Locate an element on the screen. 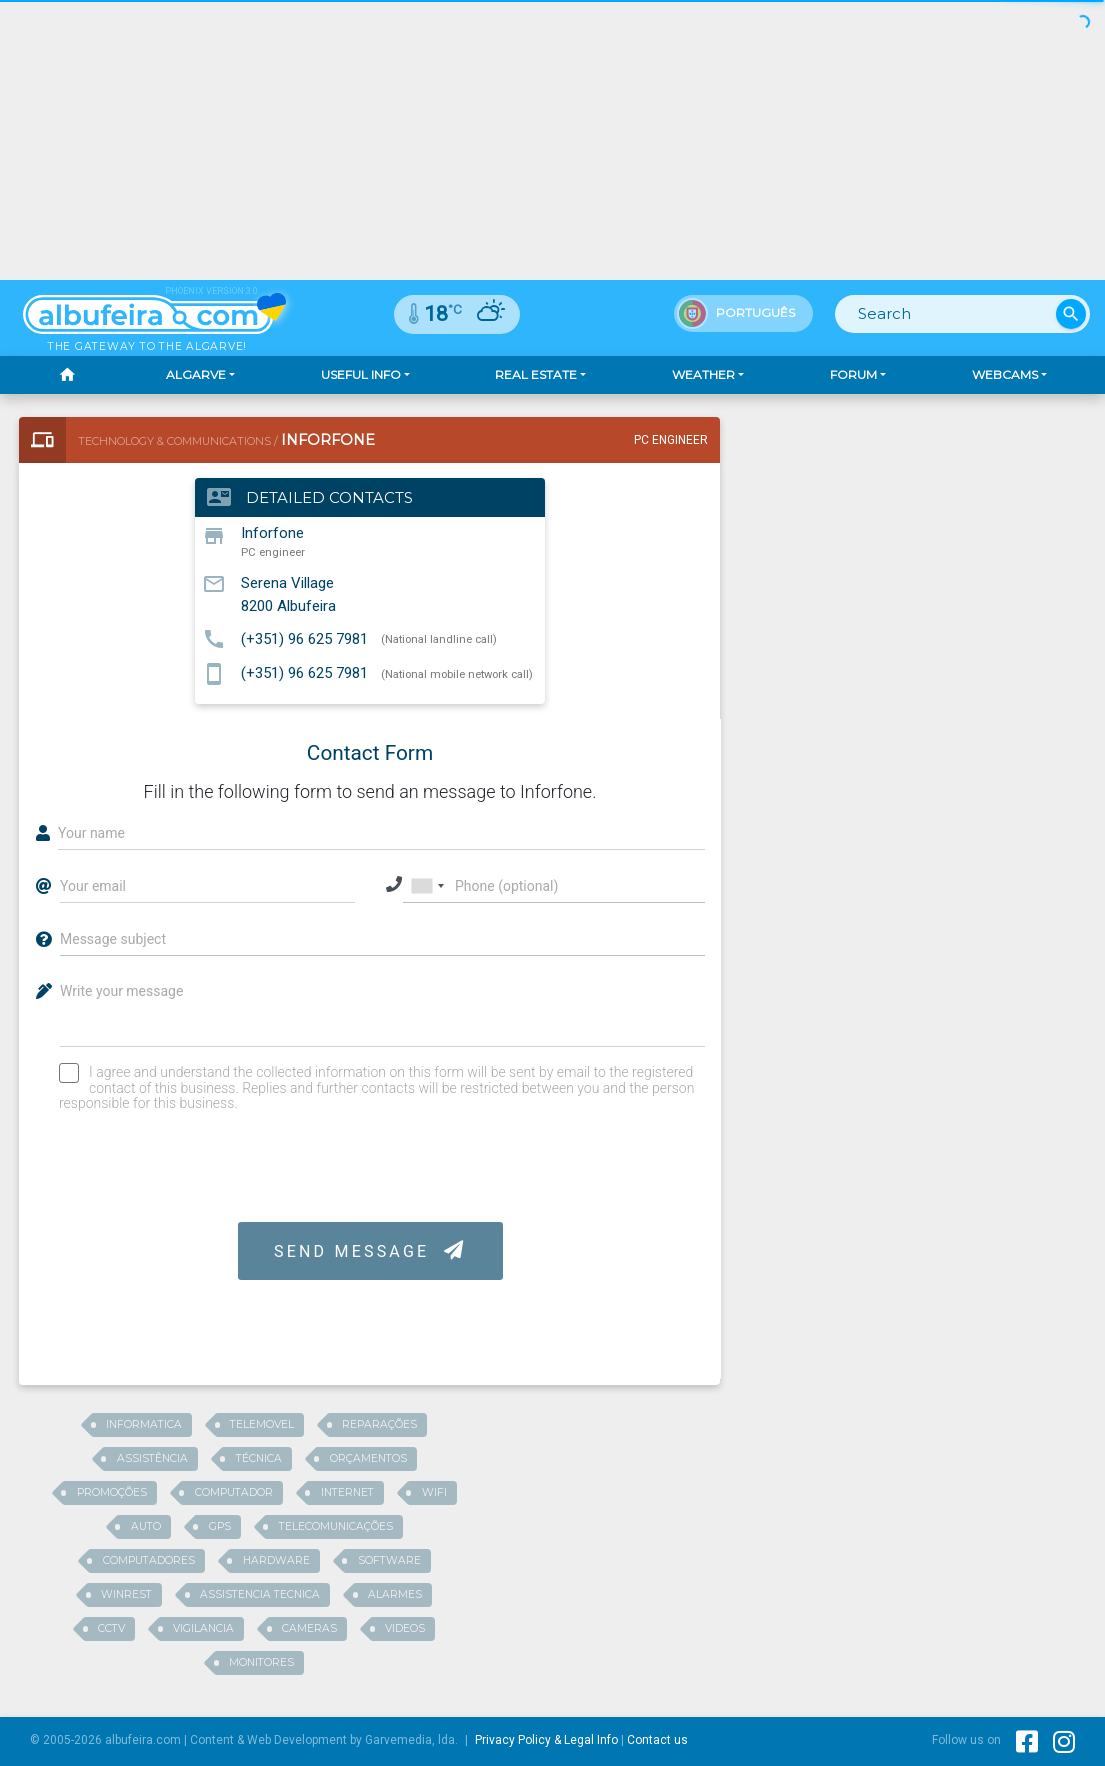 Image resolution: width=1105 pixels, height=1766 pixels. orçamentos is located at coordinates (368, 1458).